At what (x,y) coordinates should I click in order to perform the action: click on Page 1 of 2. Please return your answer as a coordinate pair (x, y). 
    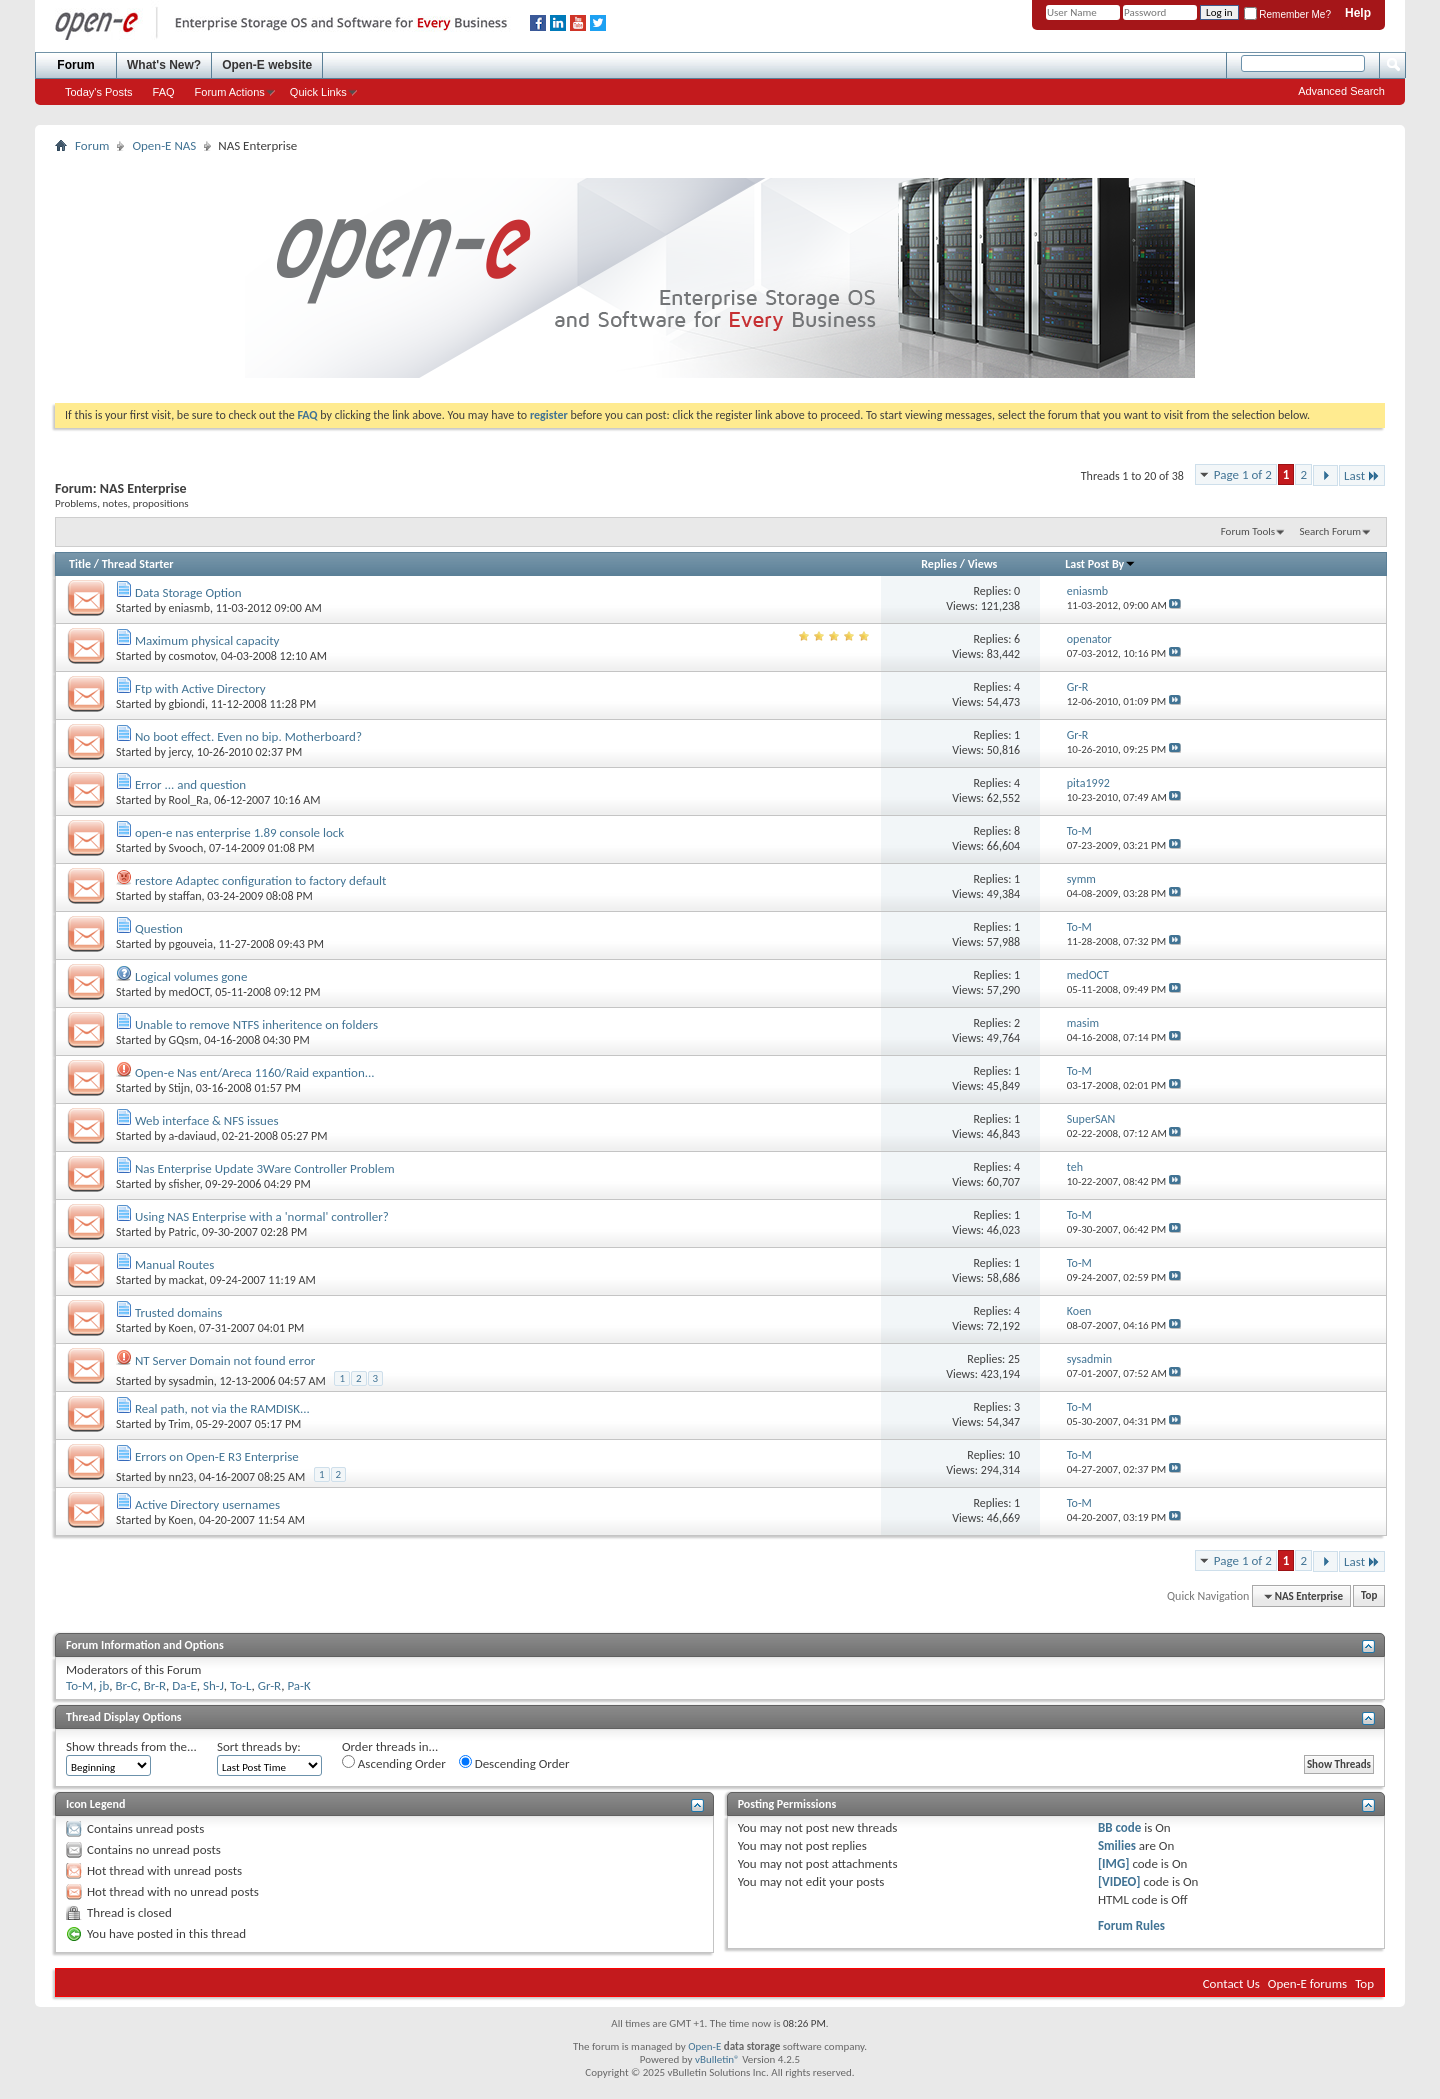
    Looking at the image, I should click on (1243, 474).